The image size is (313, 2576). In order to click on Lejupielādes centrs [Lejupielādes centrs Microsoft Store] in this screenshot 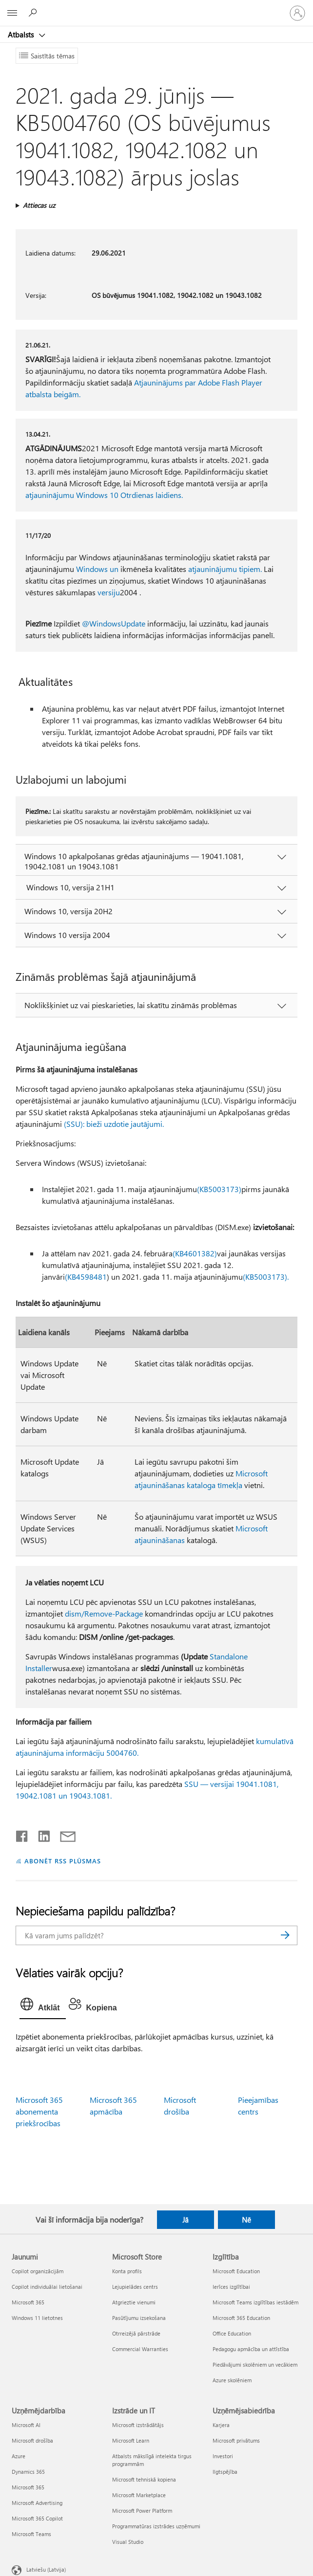, I will do `click(135, 2286)`.